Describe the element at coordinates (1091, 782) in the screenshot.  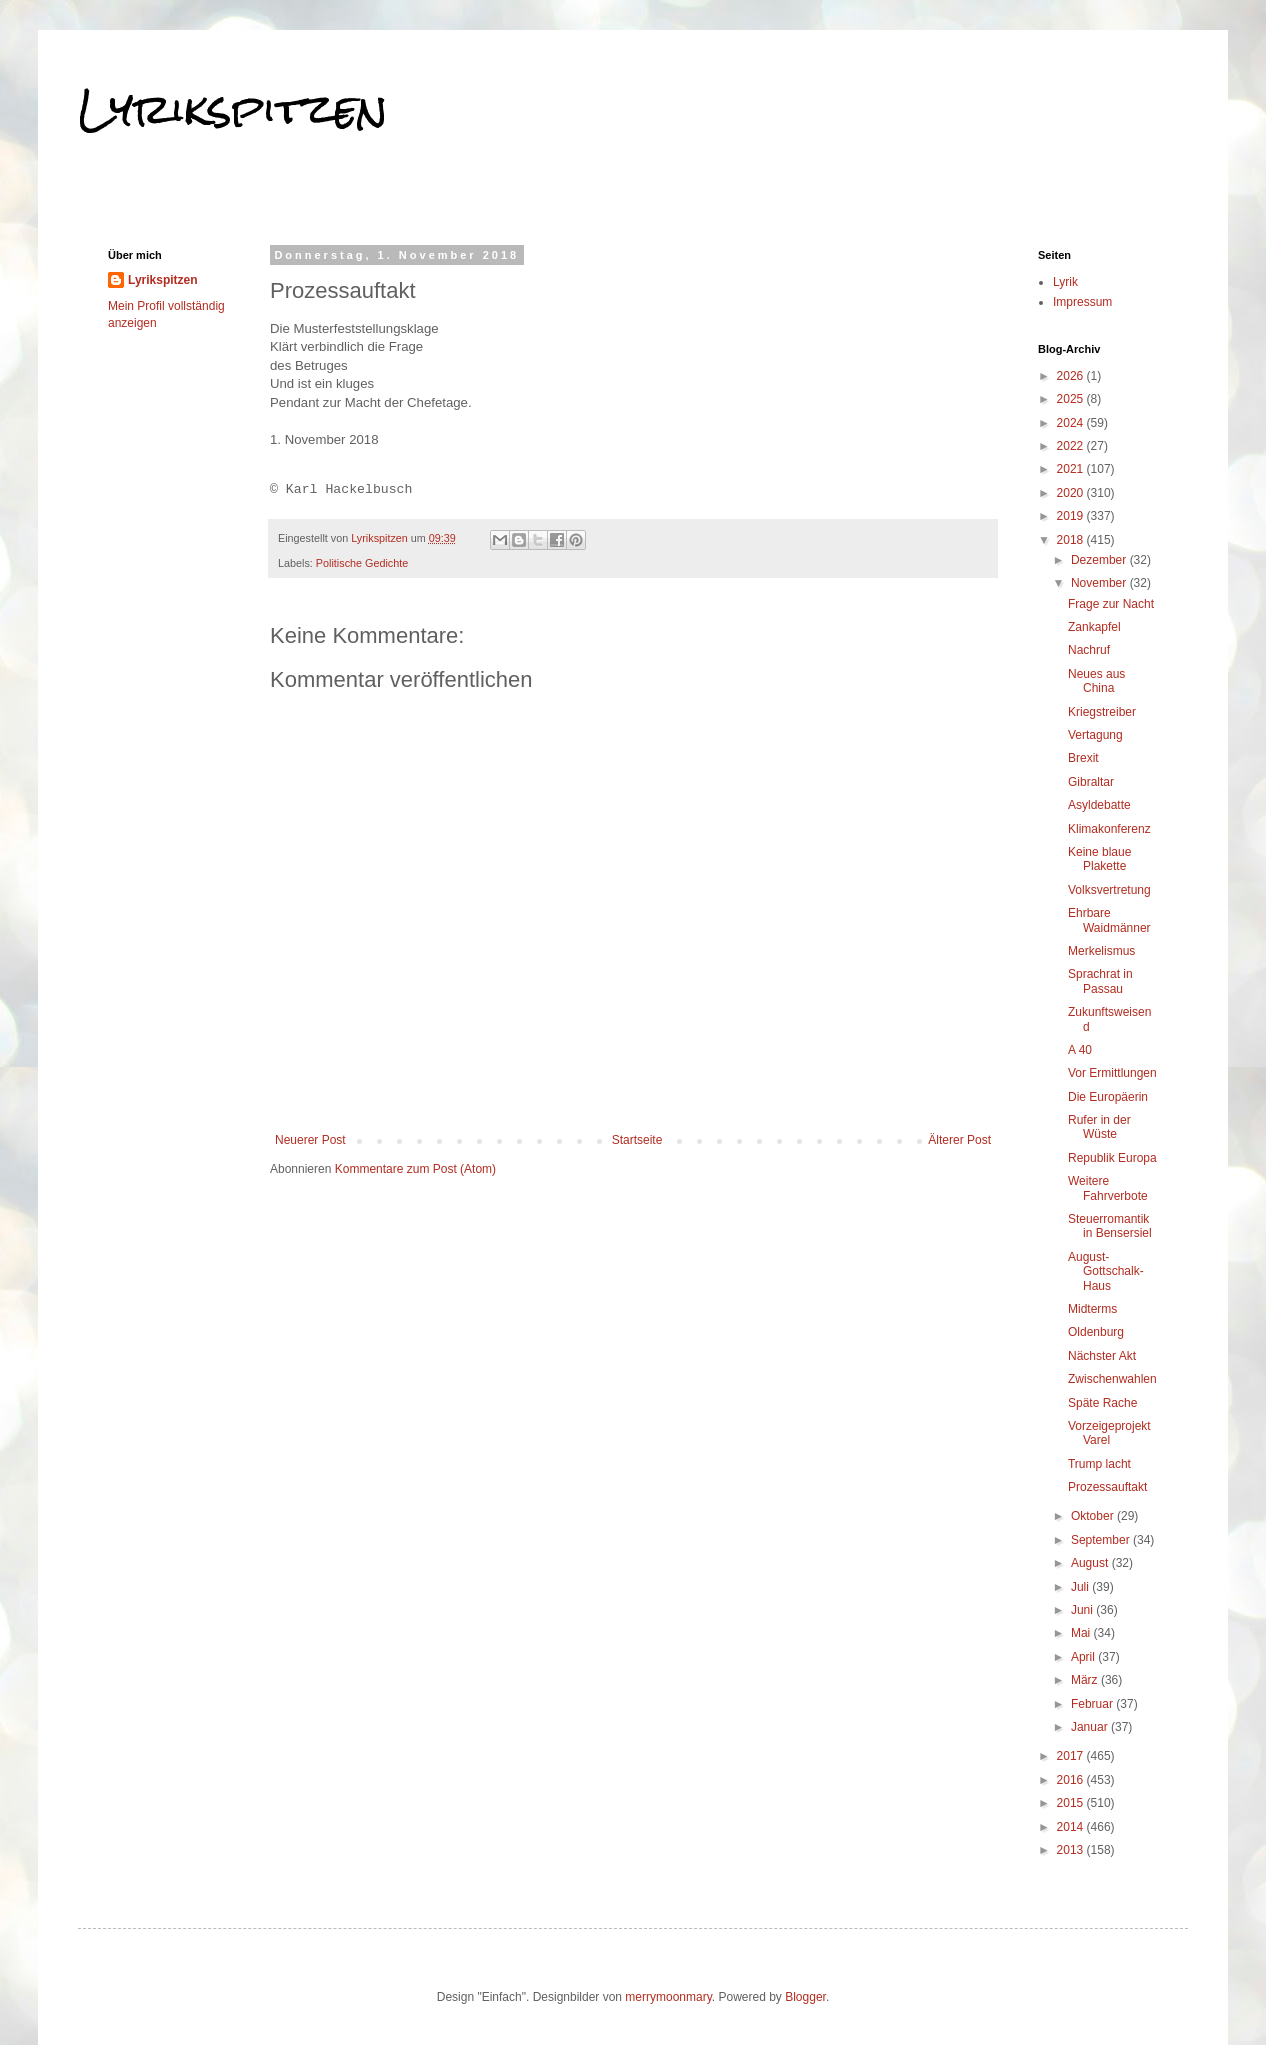
I see `Gibraltar` at that location.